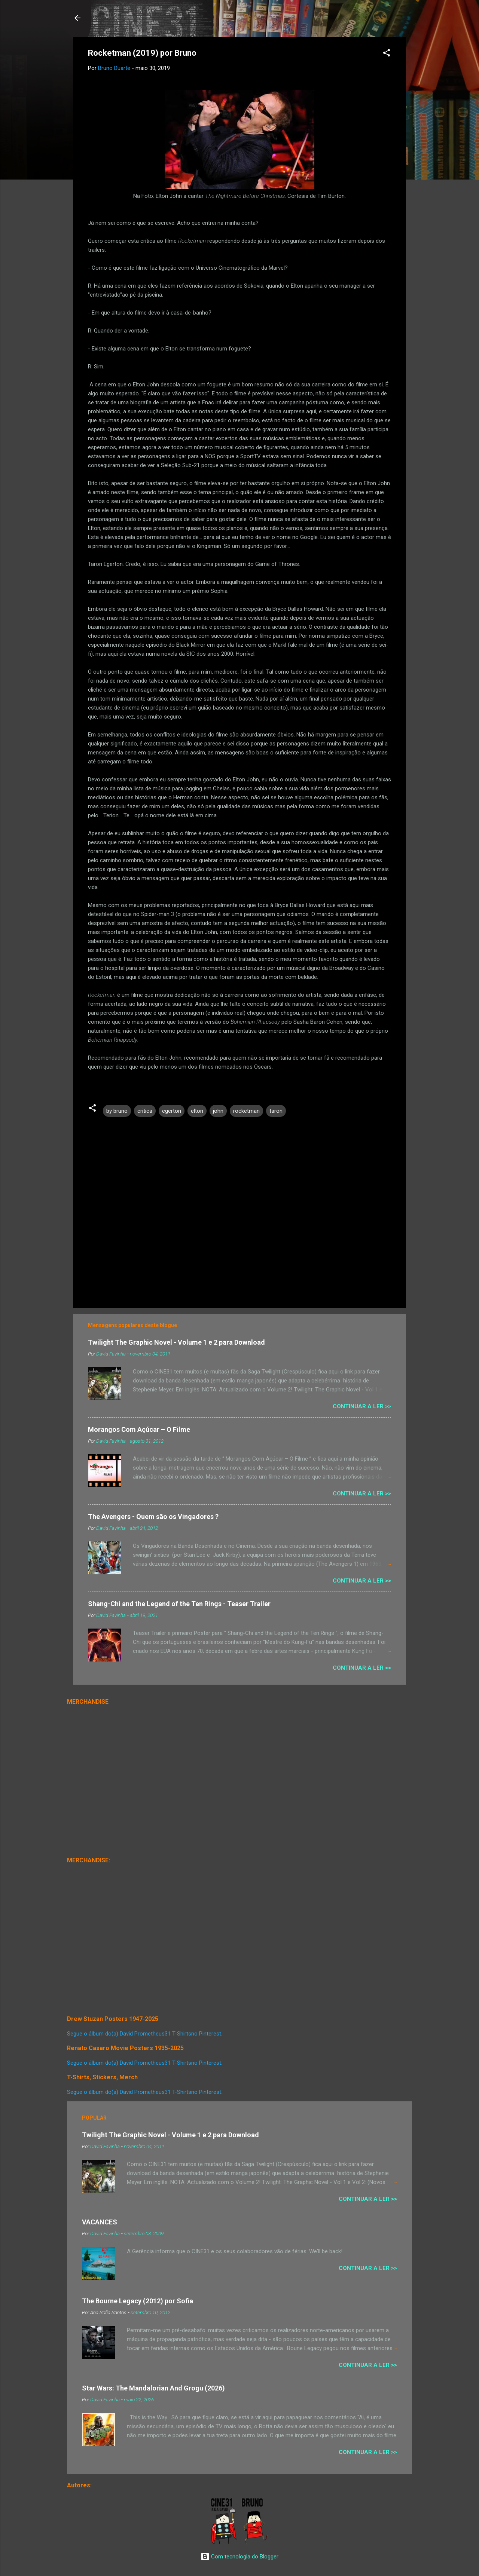 The image size is (479, 2576). Describe the element at coordinates (144, 2033) in the screenshot. I see `Segue o álbum do(a) David Prometheus31 T-Shirtsno Pinterest.` at that location.